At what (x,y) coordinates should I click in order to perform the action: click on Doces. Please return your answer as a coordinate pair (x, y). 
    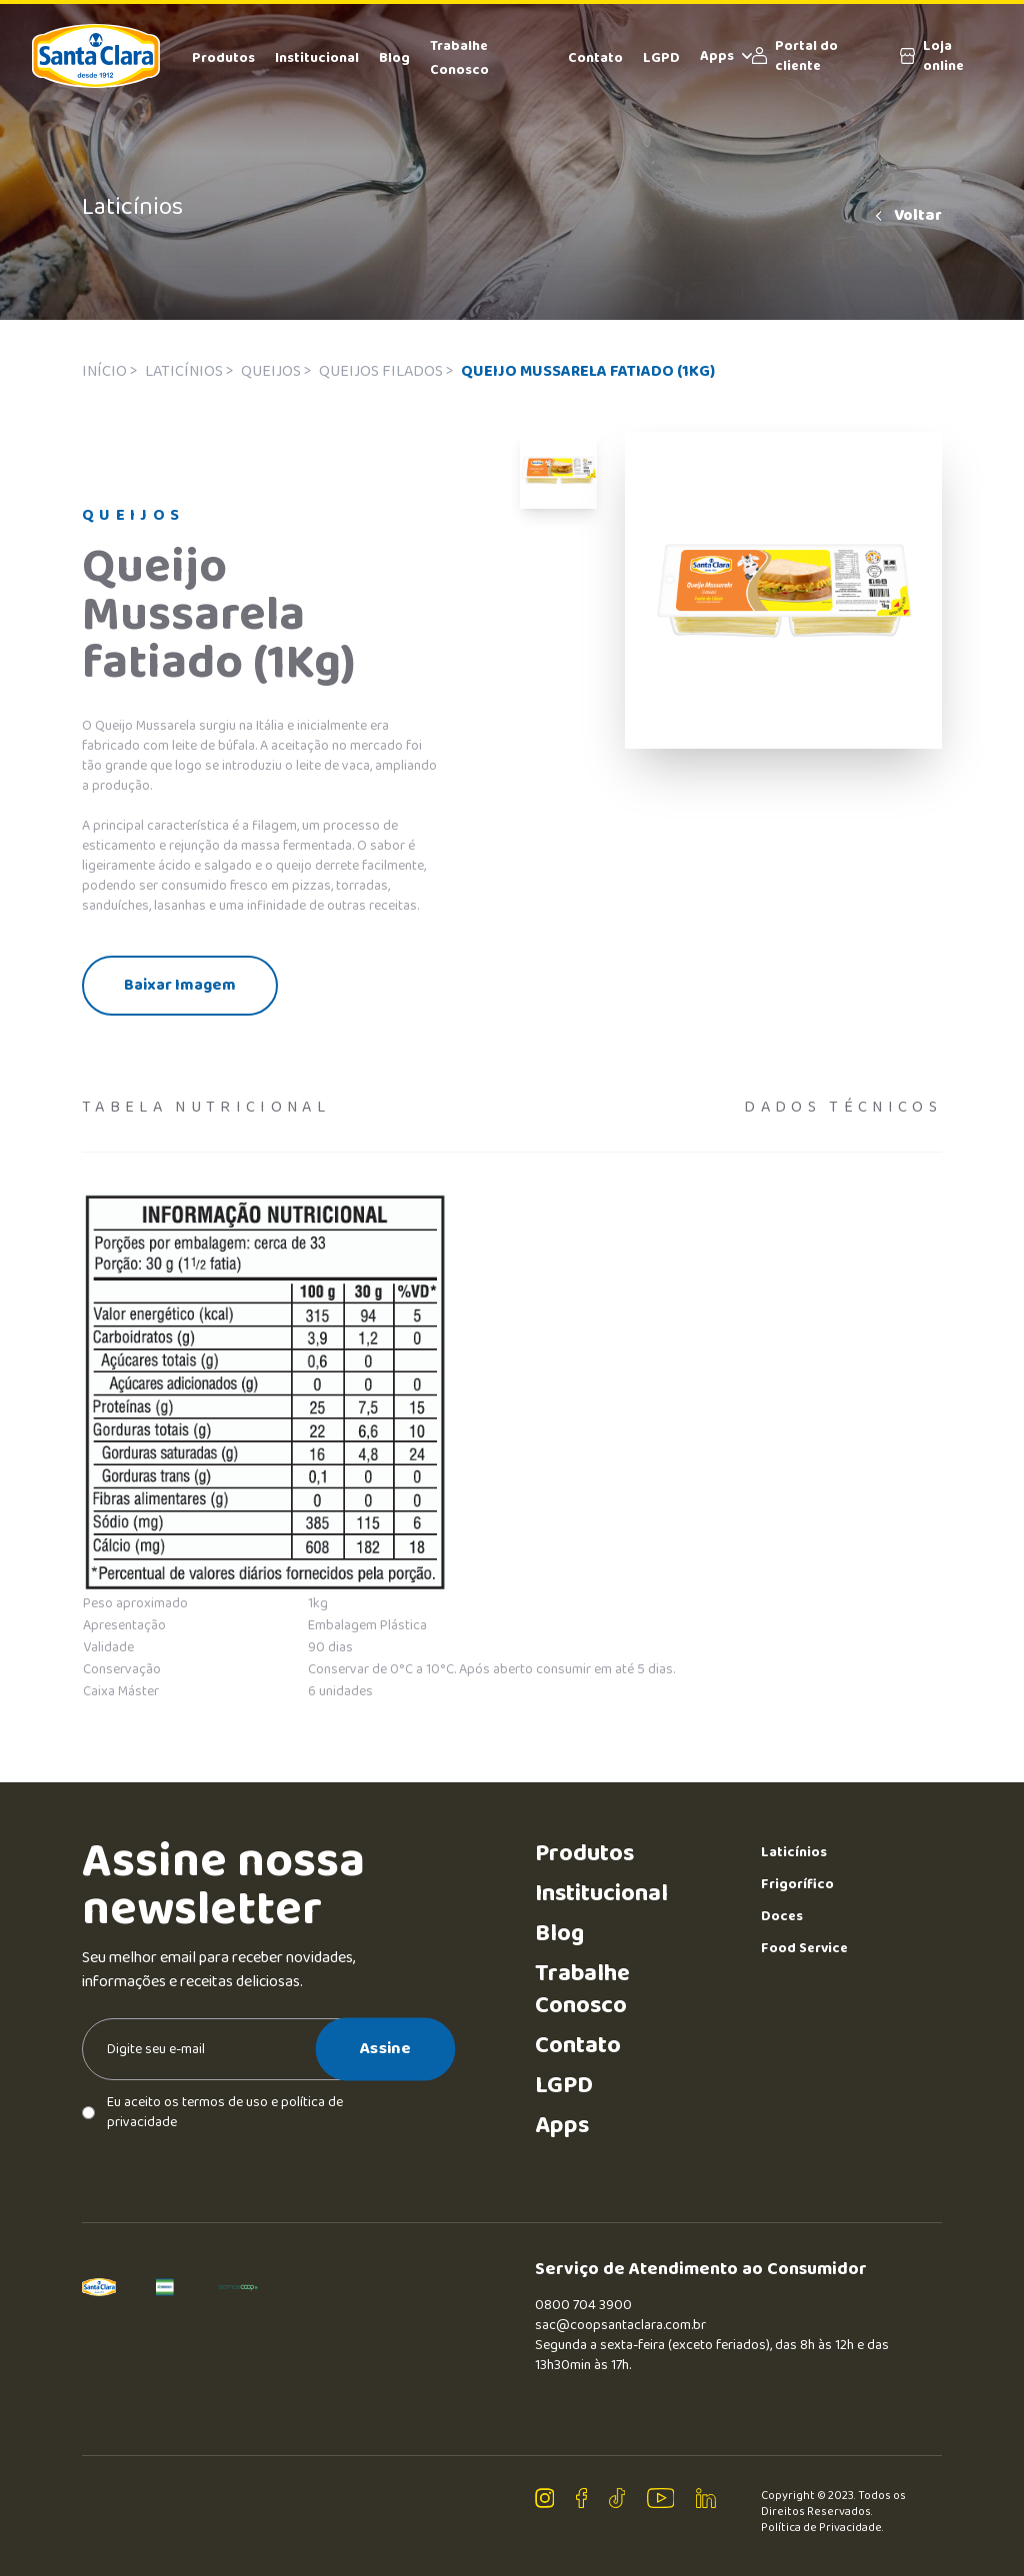
    Looking at the image, I should click on (782, 1916).